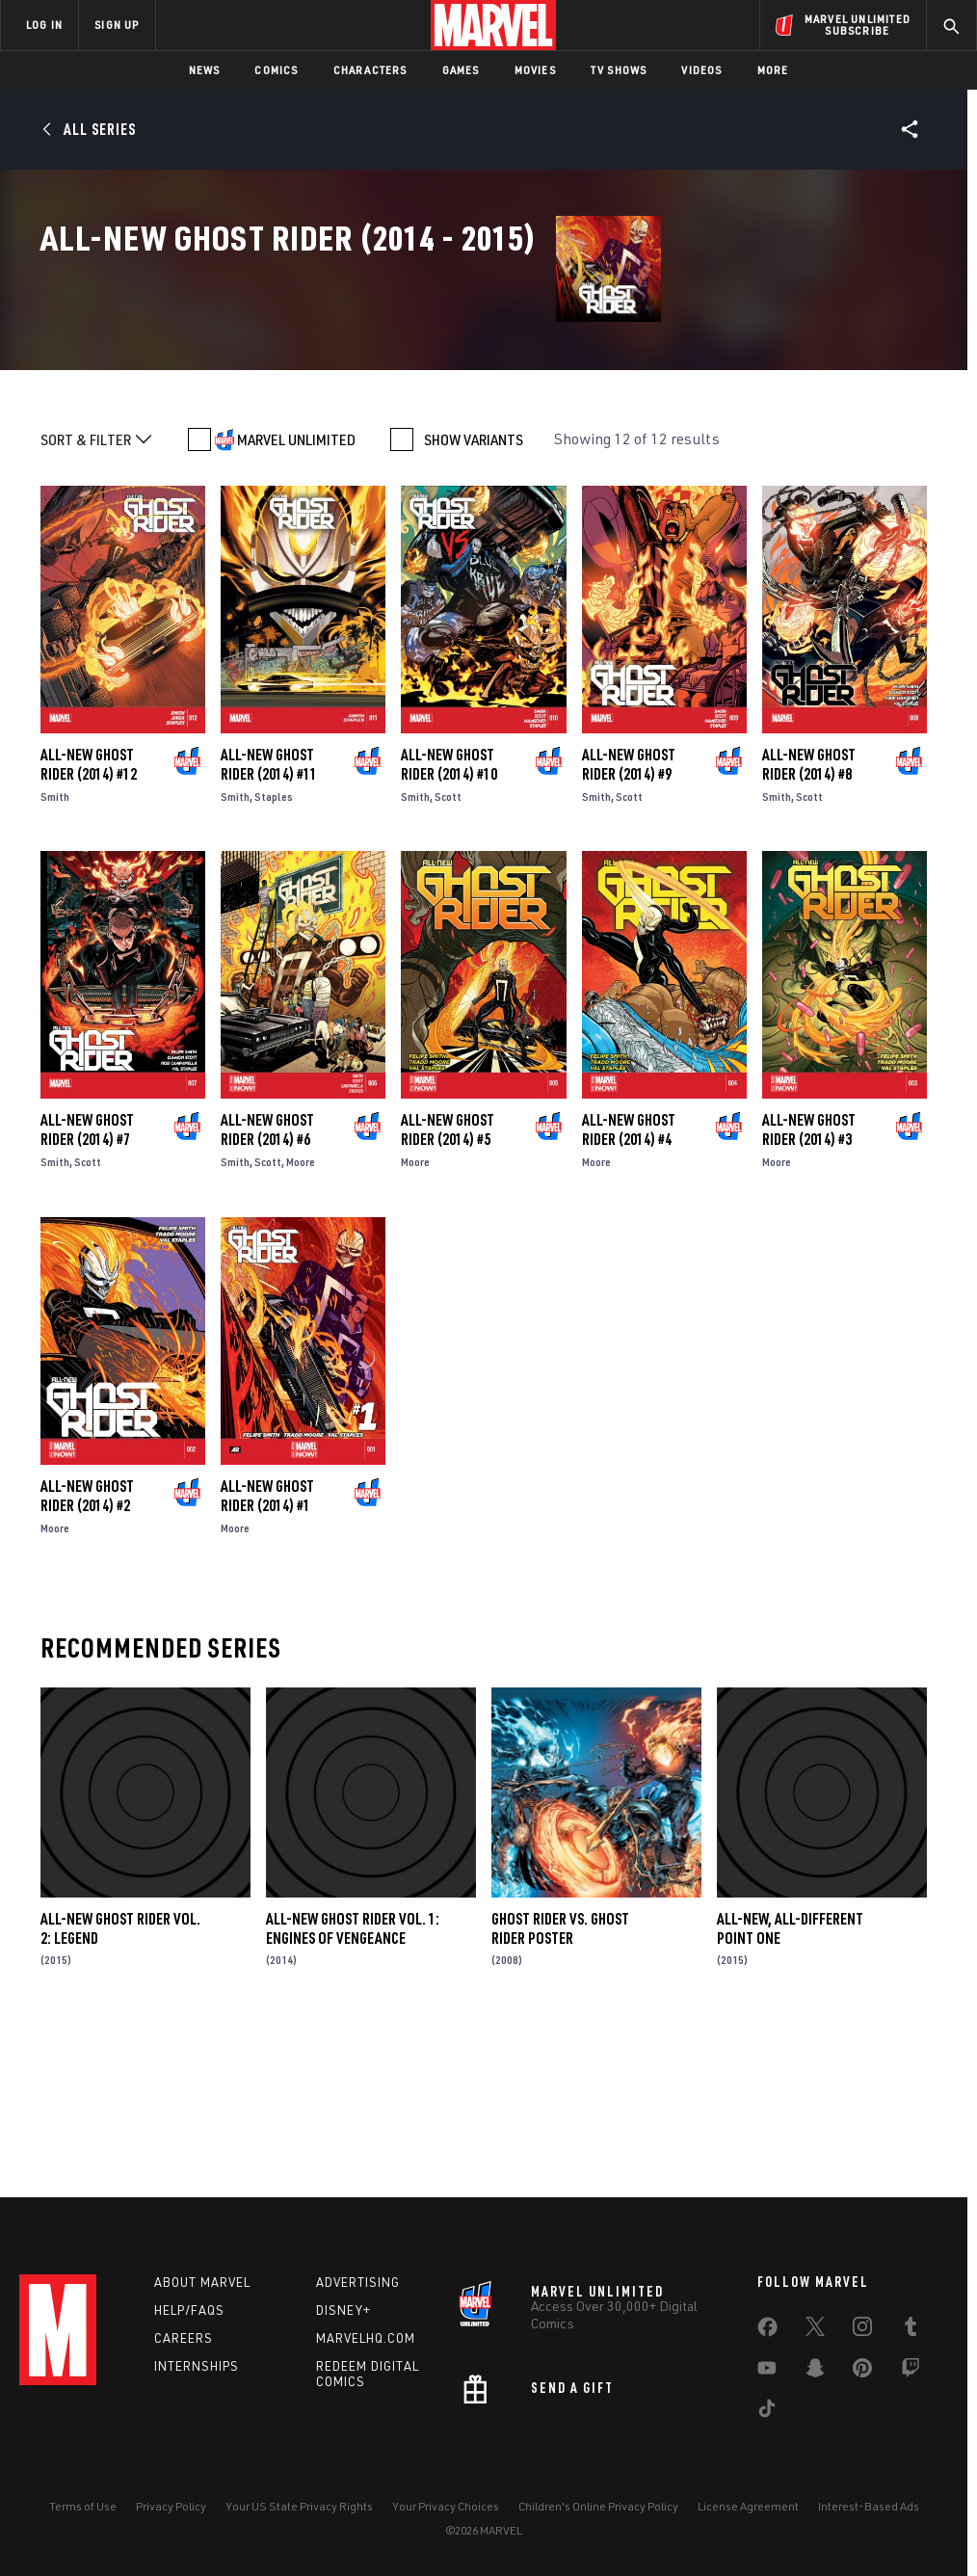 Image resolution: width=977 pixels, height=2576 pixels. I want to click on Careers, so click(183, 2338).